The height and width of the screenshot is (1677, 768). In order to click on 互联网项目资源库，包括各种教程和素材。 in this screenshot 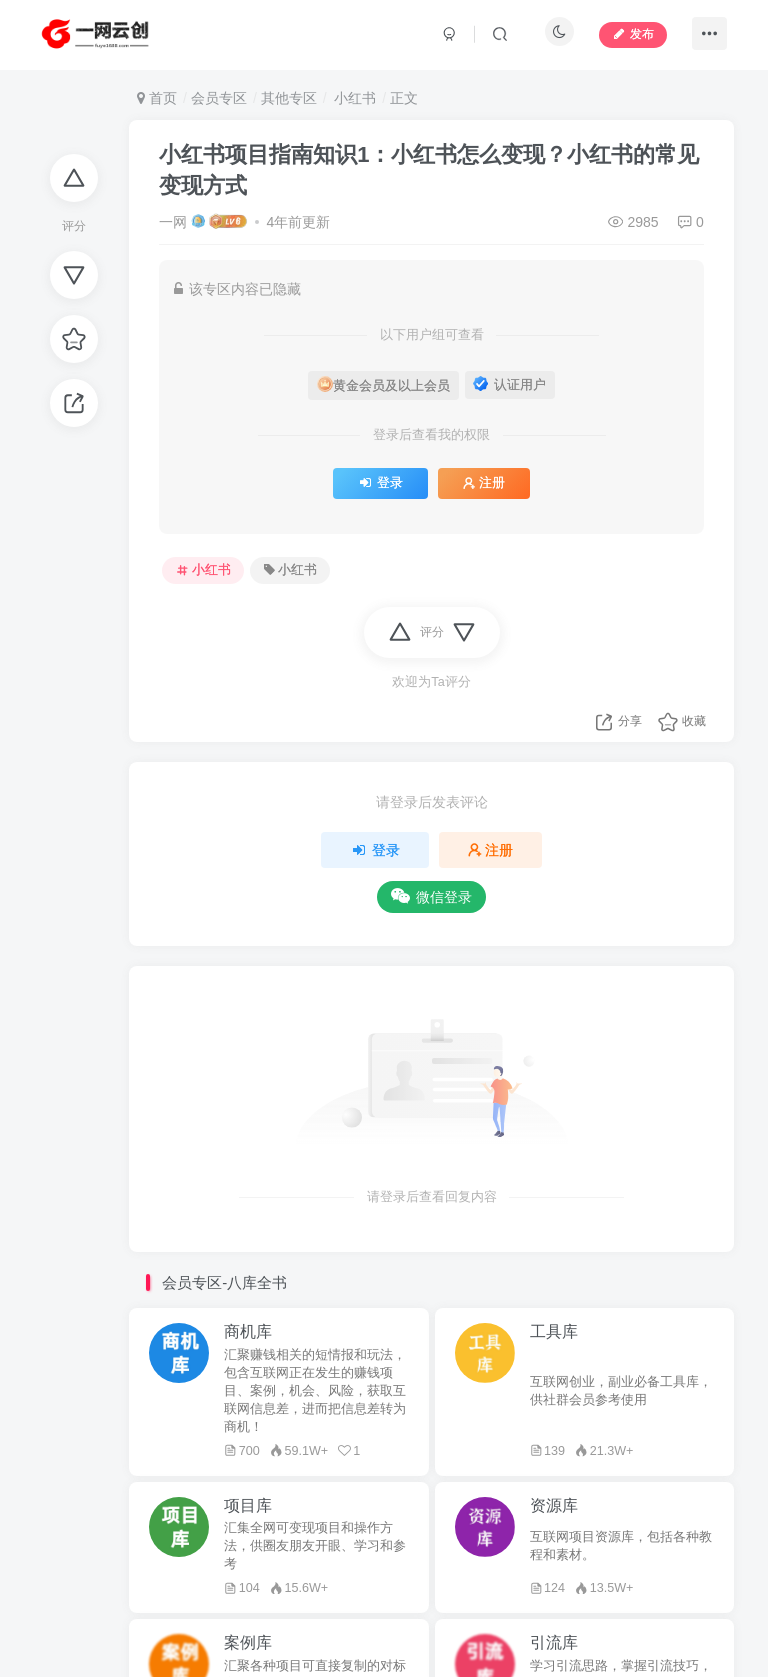, I will do `click(621, 1546)`.